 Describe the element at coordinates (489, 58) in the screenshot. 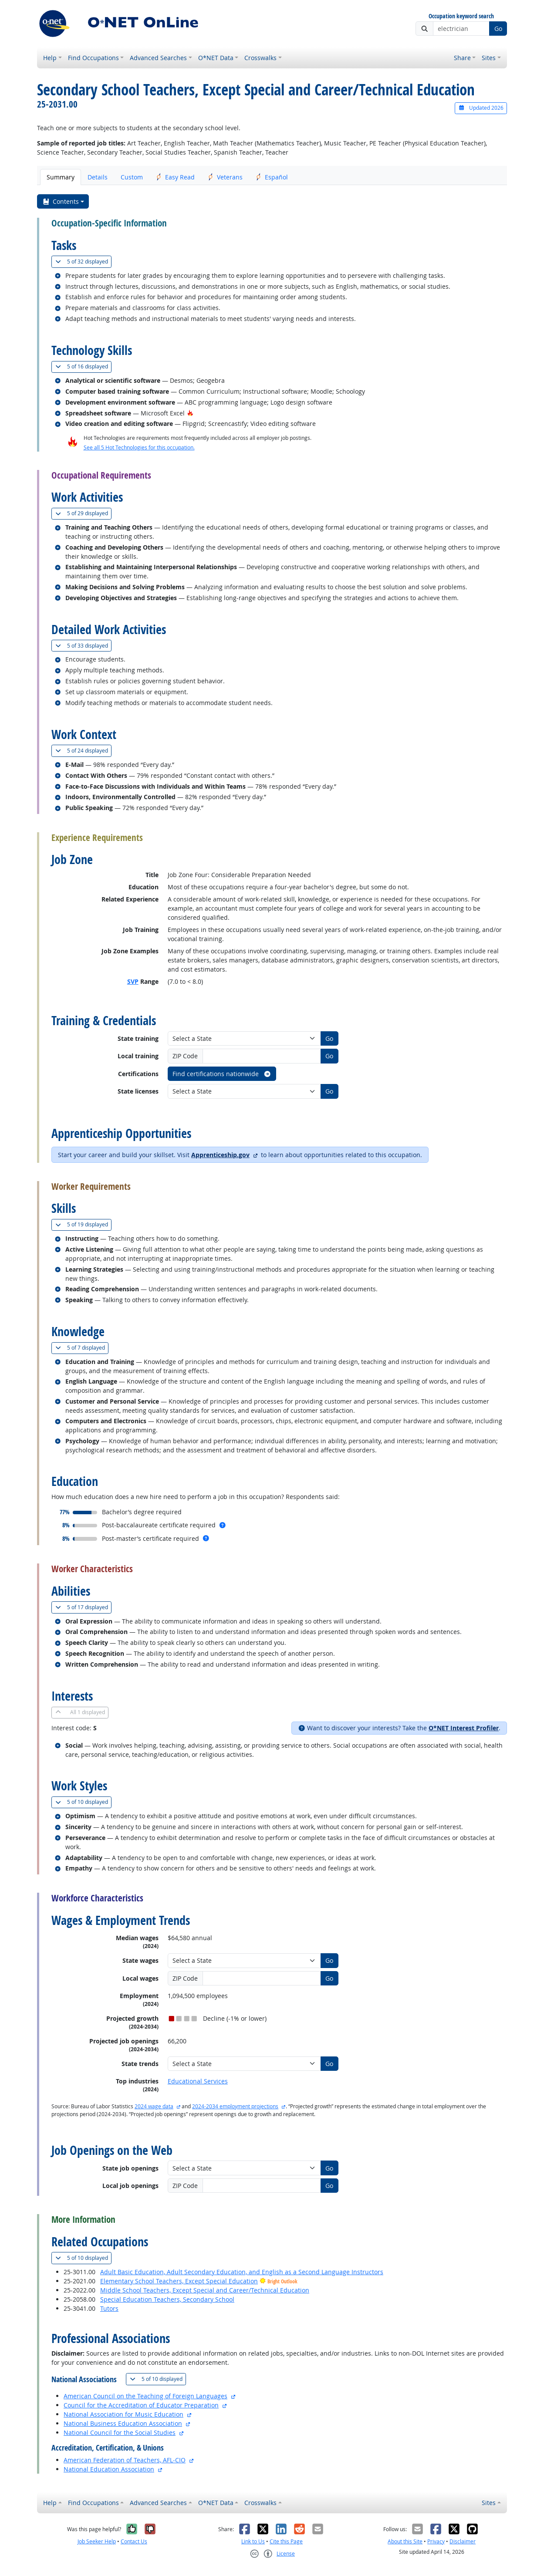

I see `Sites` at that location.